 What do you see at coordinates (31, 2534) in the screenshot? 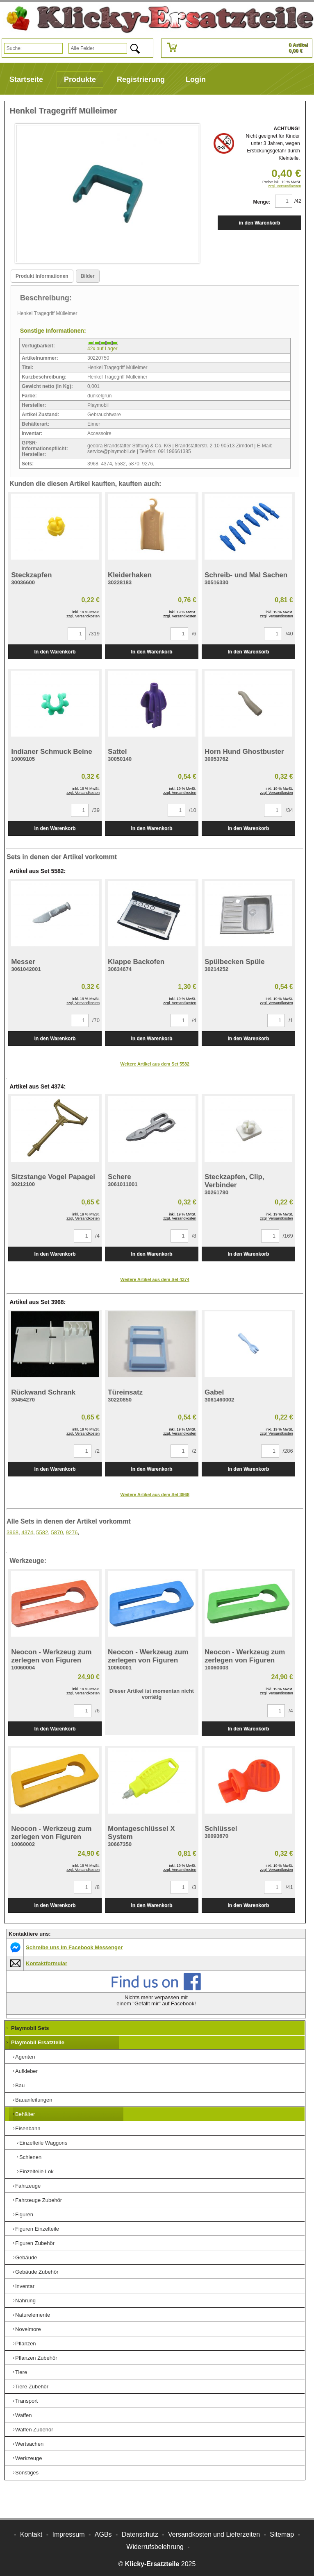
I see `Kontakt` at bounding box center [31, 2534].